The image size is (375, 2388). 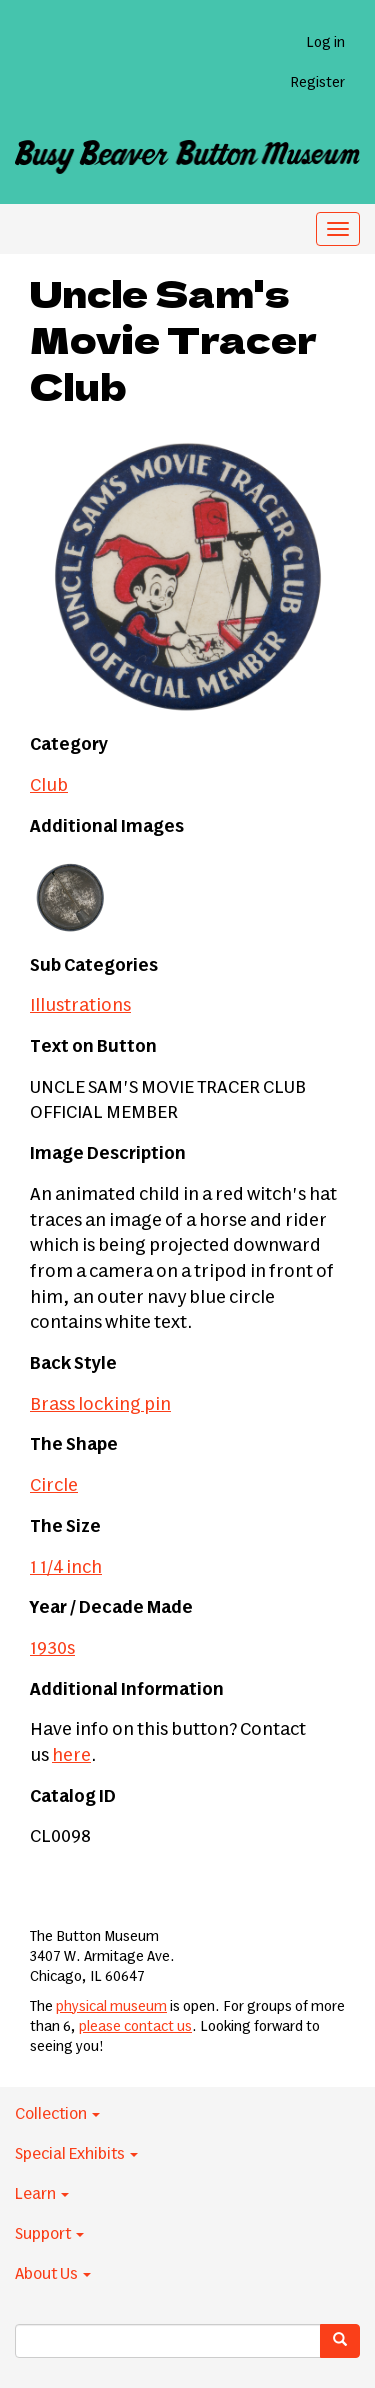 I want to click on 1 1/4 inch, so click(x=66, y=1568).